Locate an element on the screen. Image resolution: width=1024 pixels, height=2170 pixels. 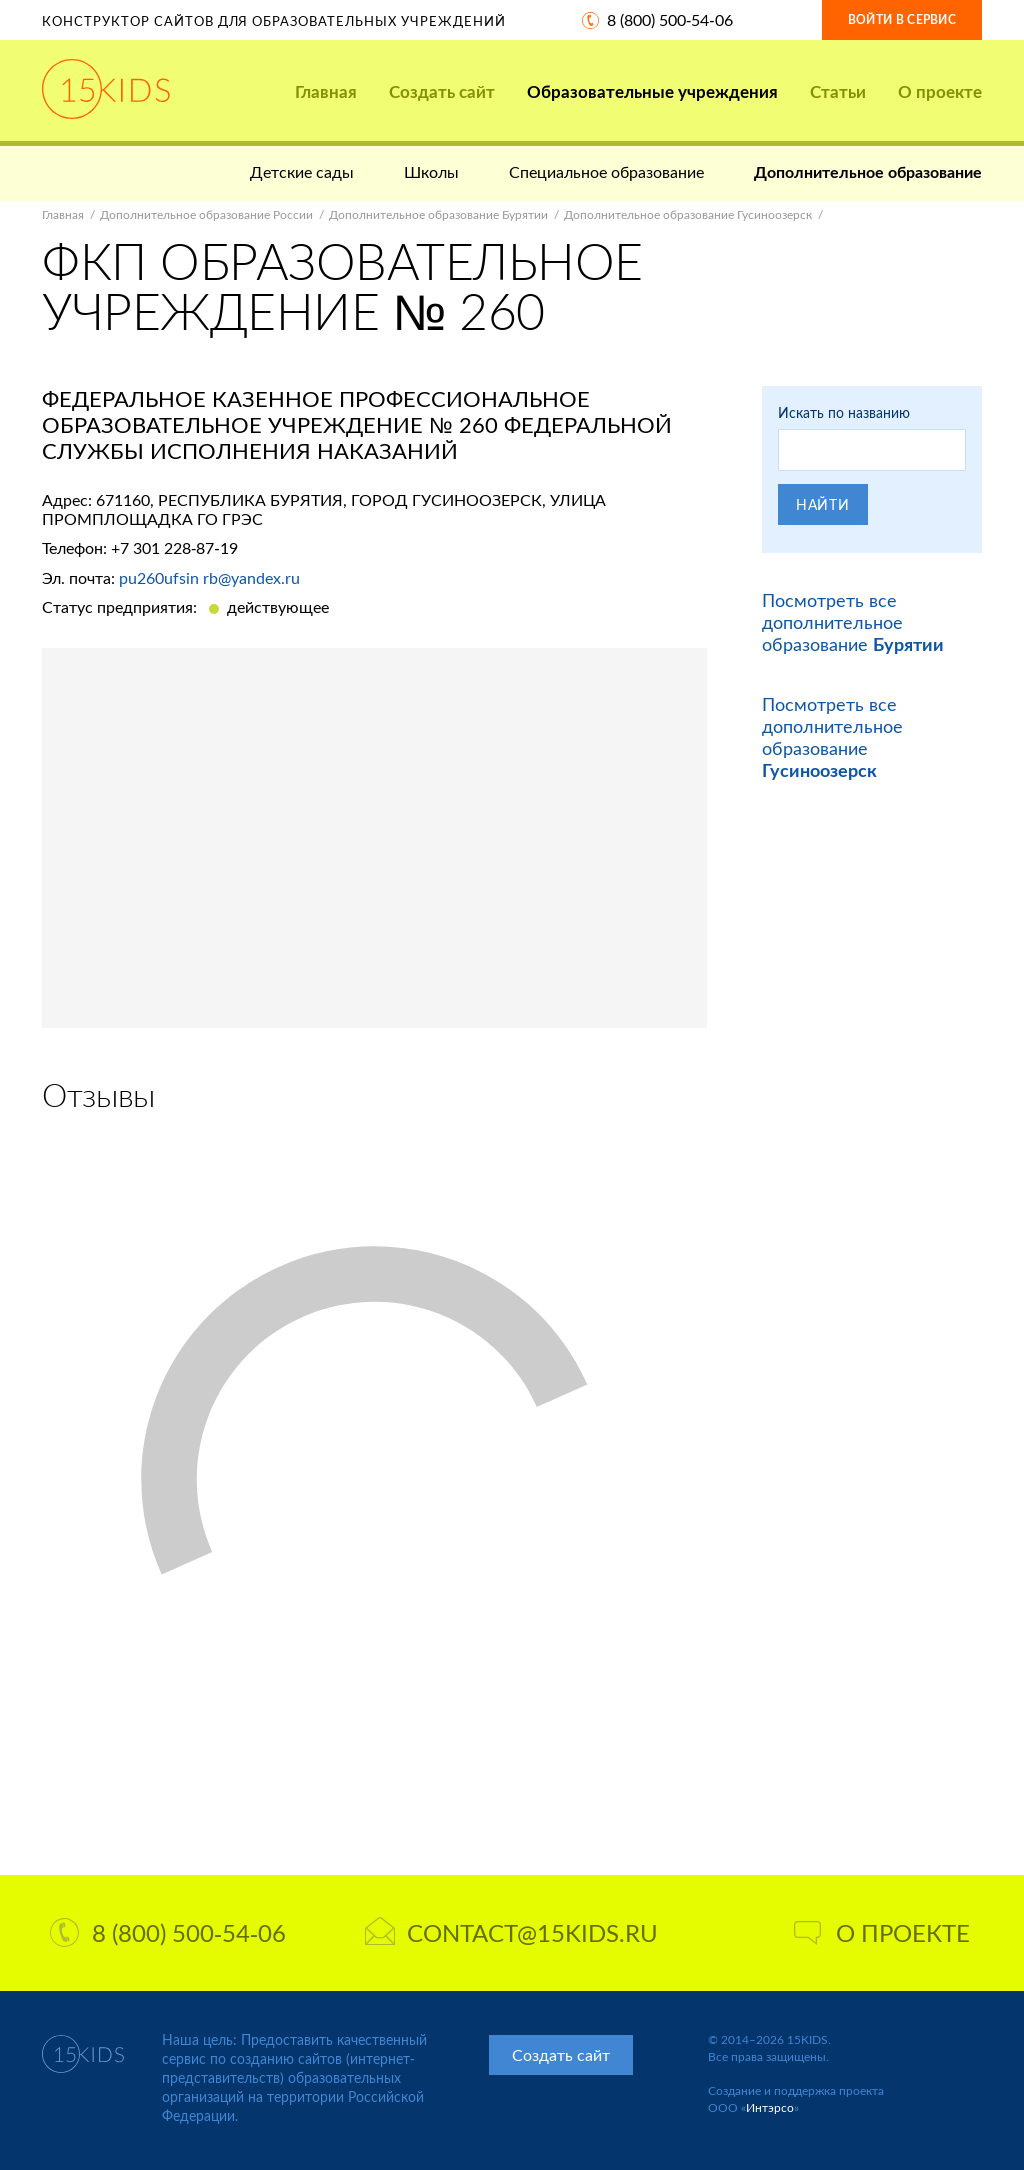
Посмотреть все дополнительное образование is located at coordinates (853, 622).